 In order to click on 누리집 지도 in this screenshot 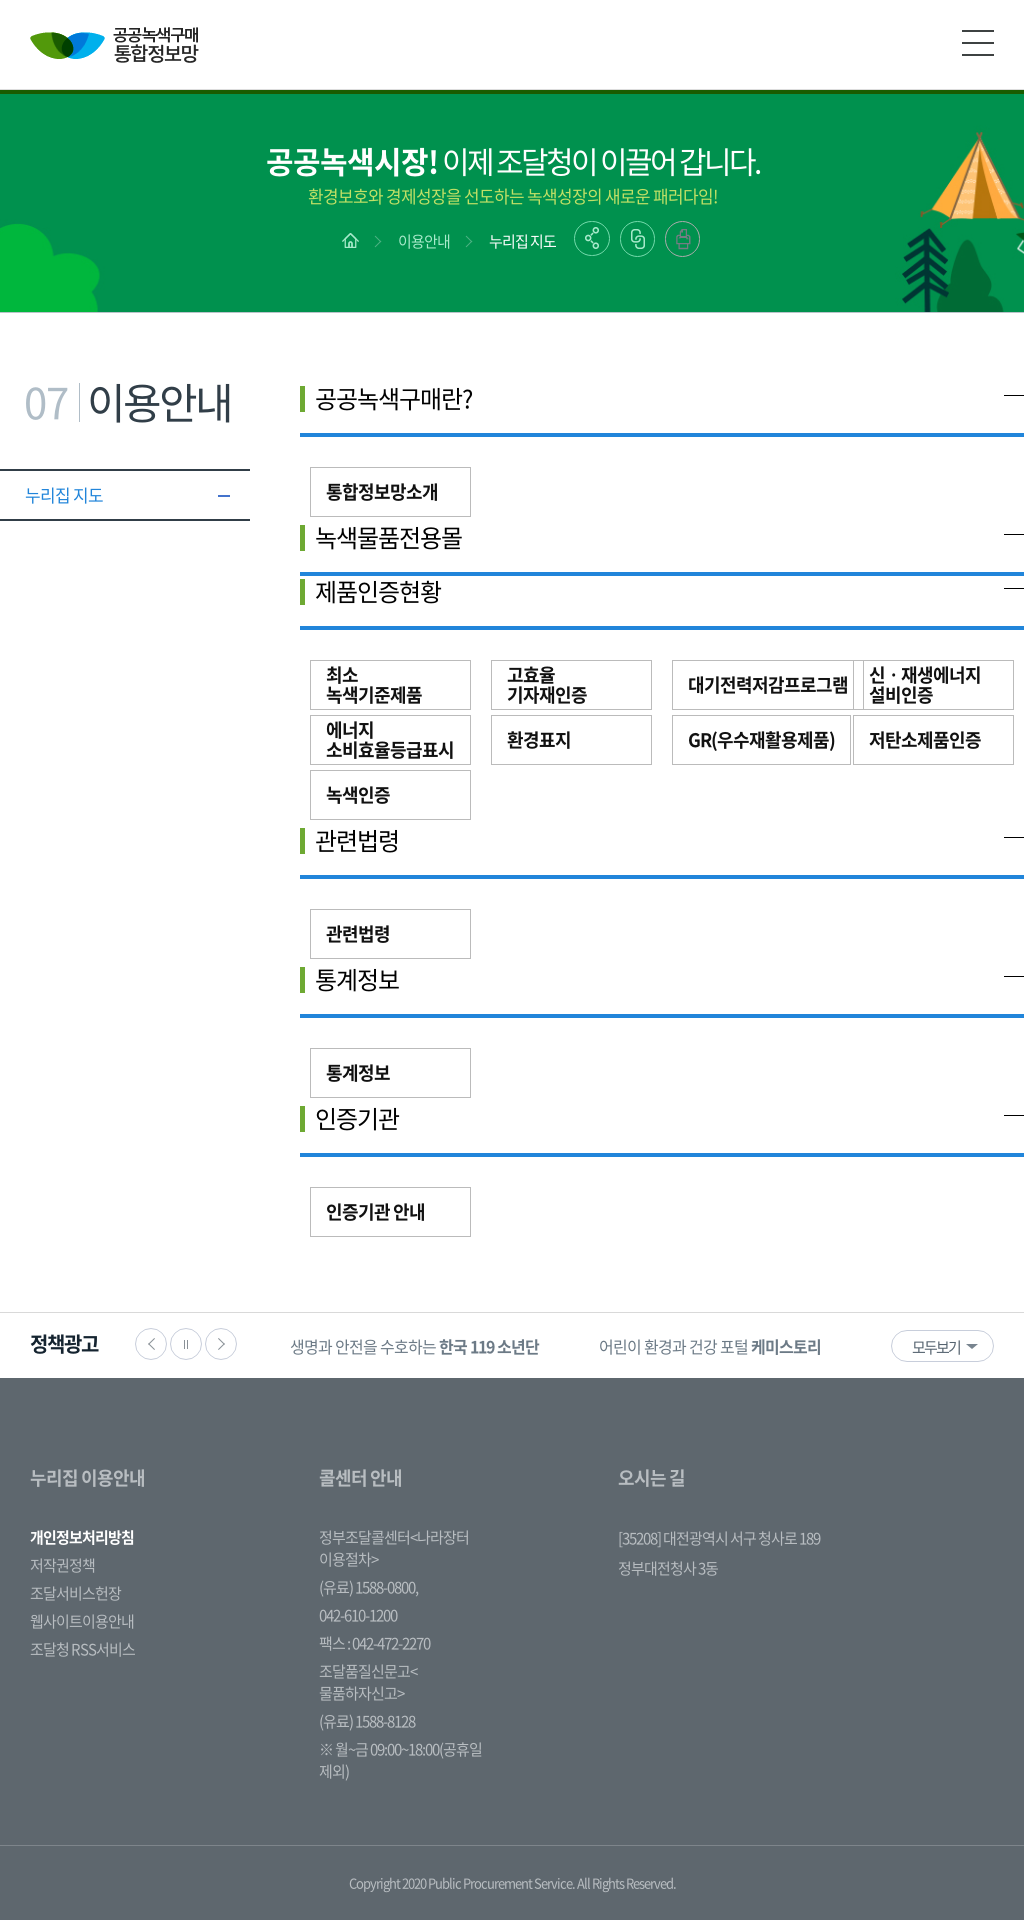, I will do `click(522, 241)`.